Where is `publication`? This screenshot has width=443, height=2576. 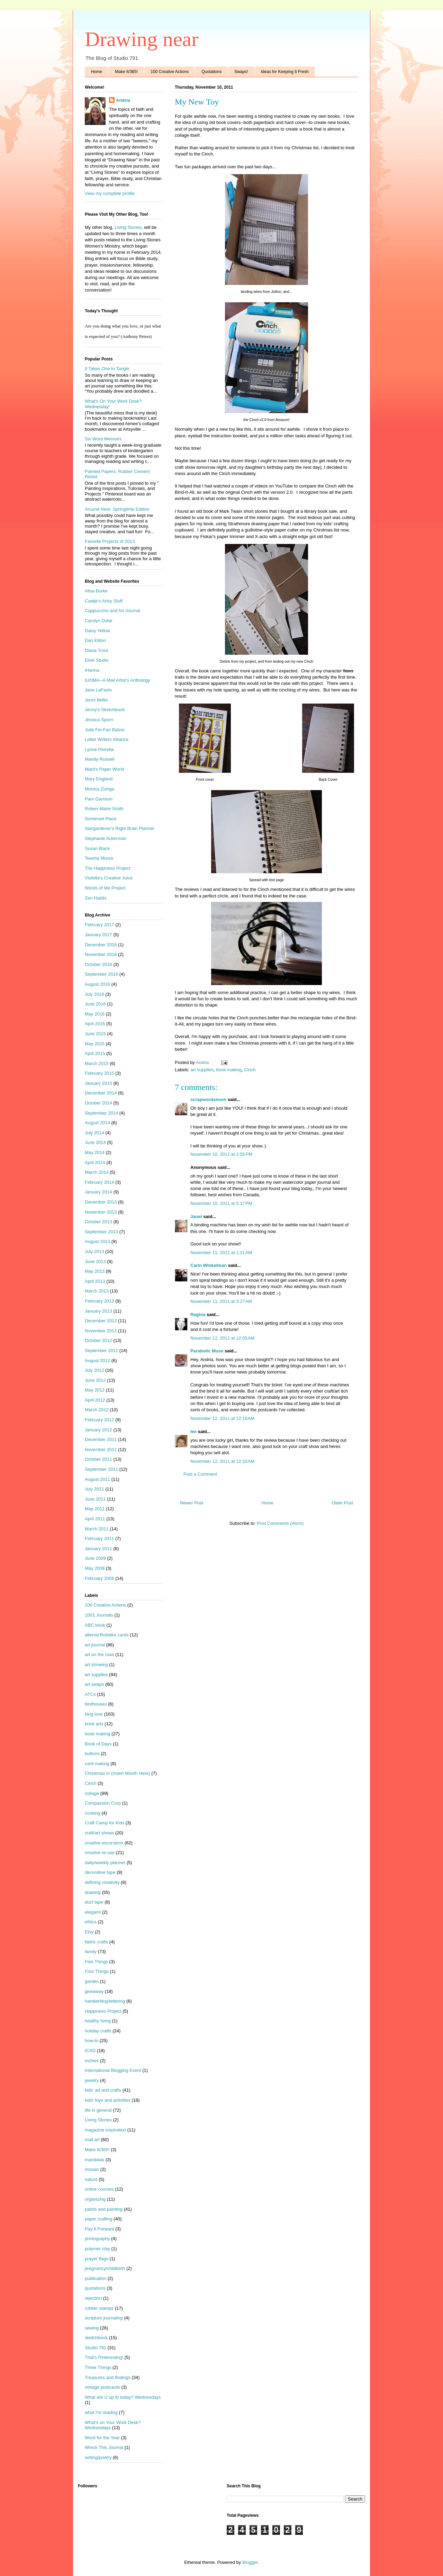
publication is located at coordinates (95, 2278).